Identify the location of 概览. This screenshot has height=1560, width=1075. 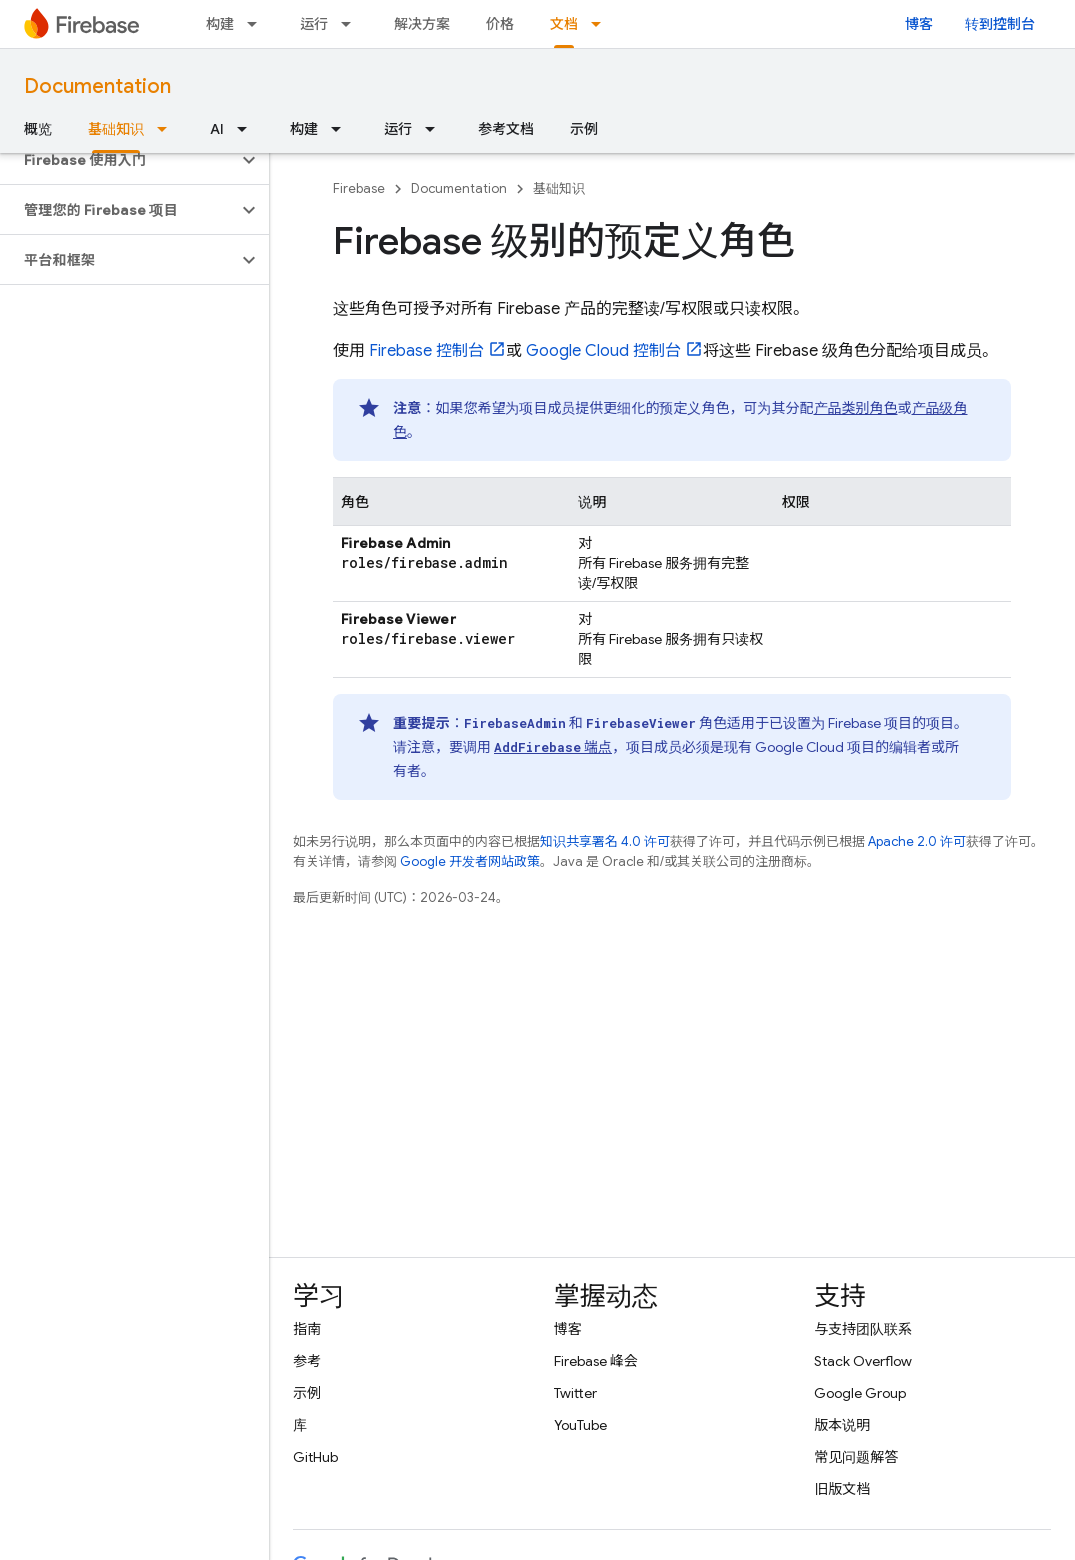
(38, 129).